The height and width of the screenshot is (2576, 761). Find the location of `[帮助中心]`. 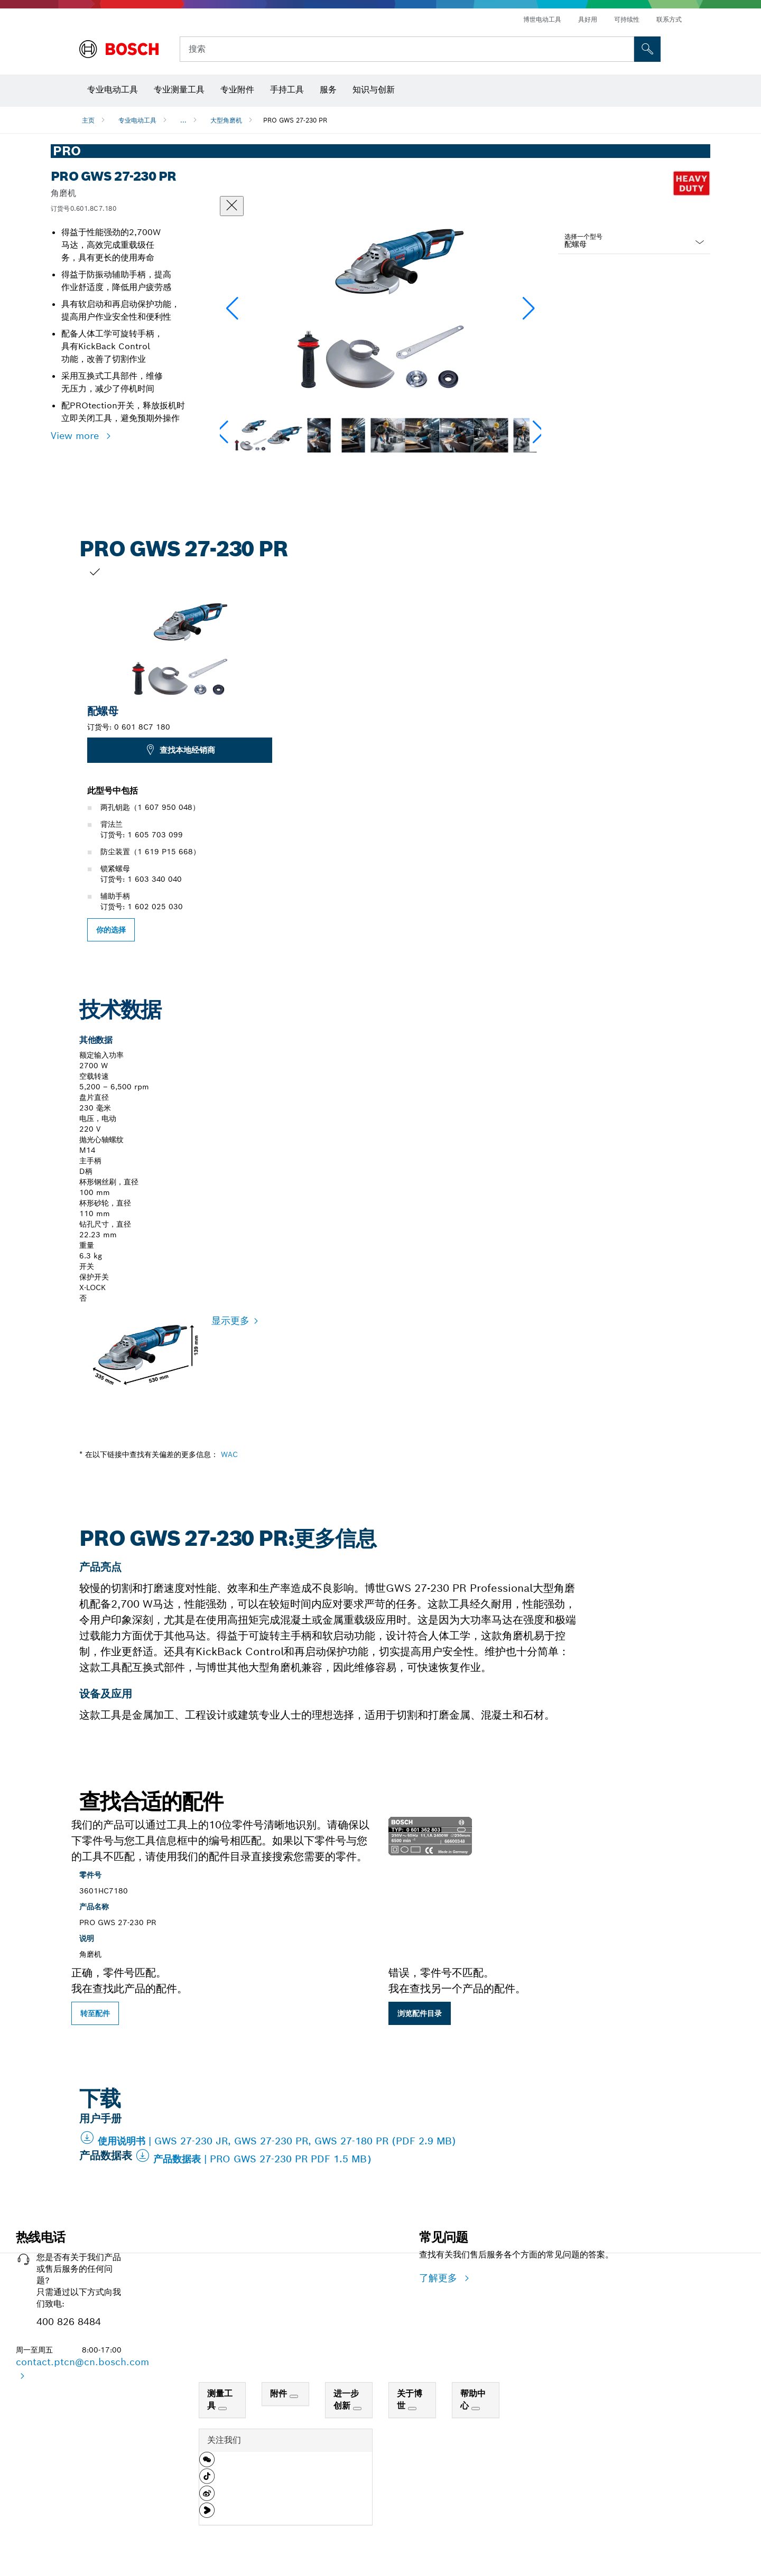

[帮助中心] is located at coordinates (475, 2408).